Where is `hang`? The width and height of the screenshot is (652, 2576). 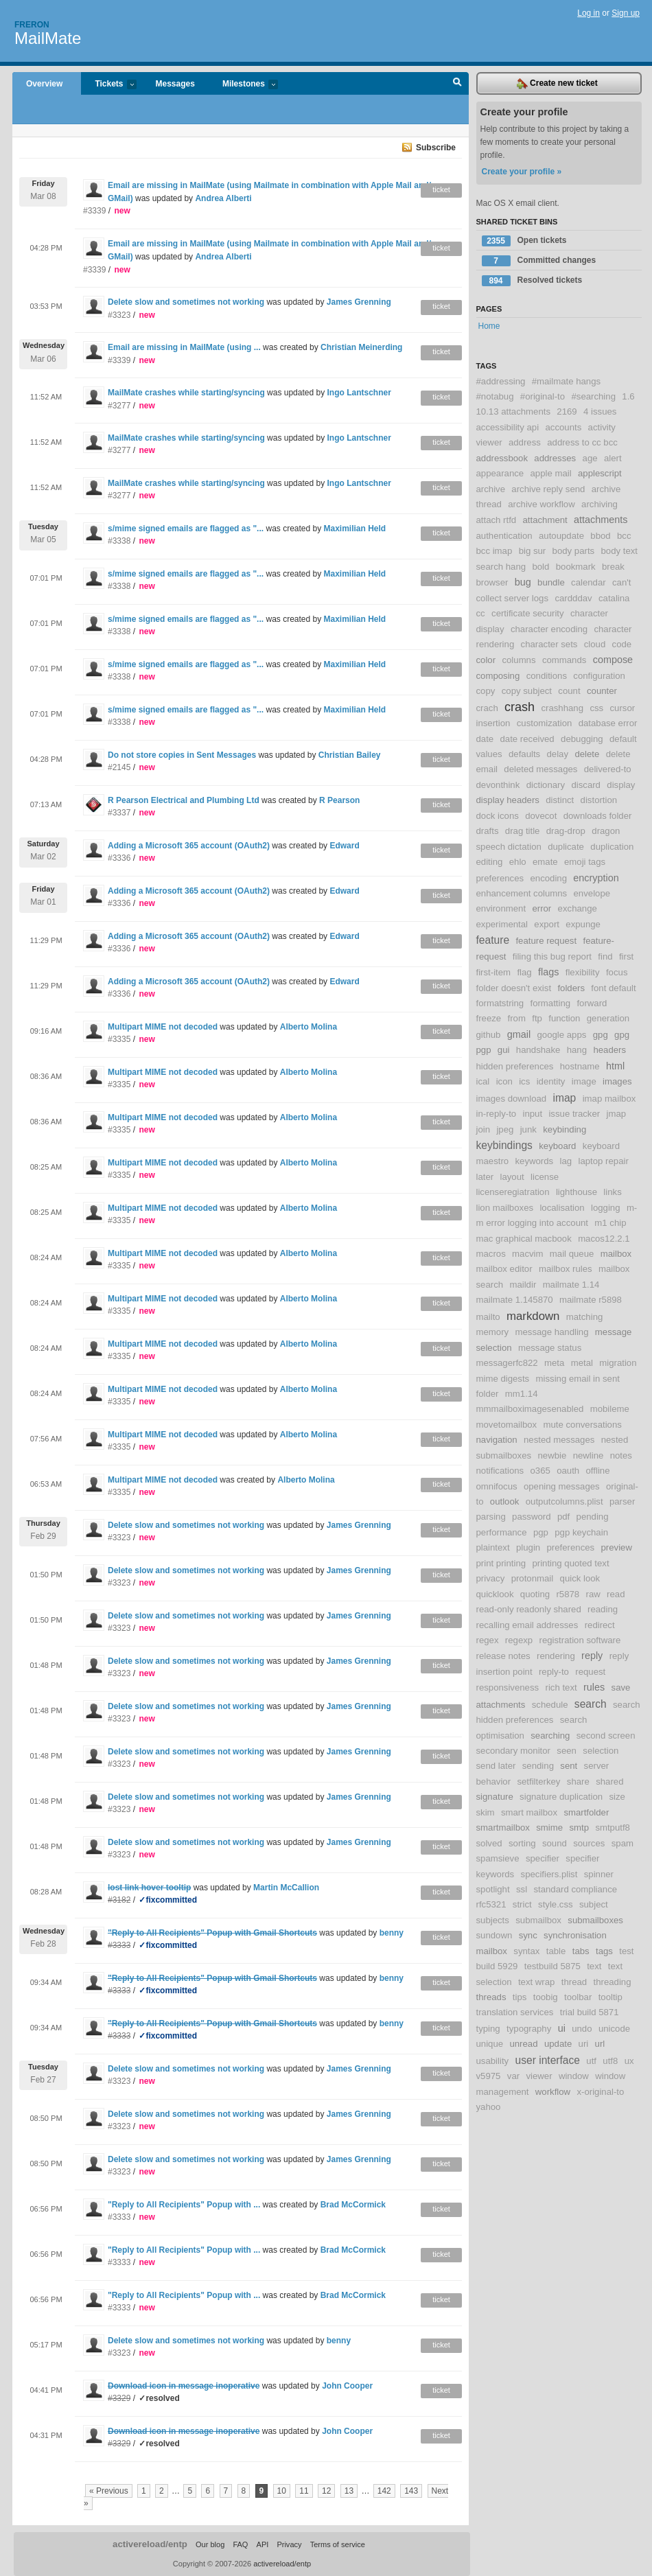
hang is located at coordinates (577, 1050).